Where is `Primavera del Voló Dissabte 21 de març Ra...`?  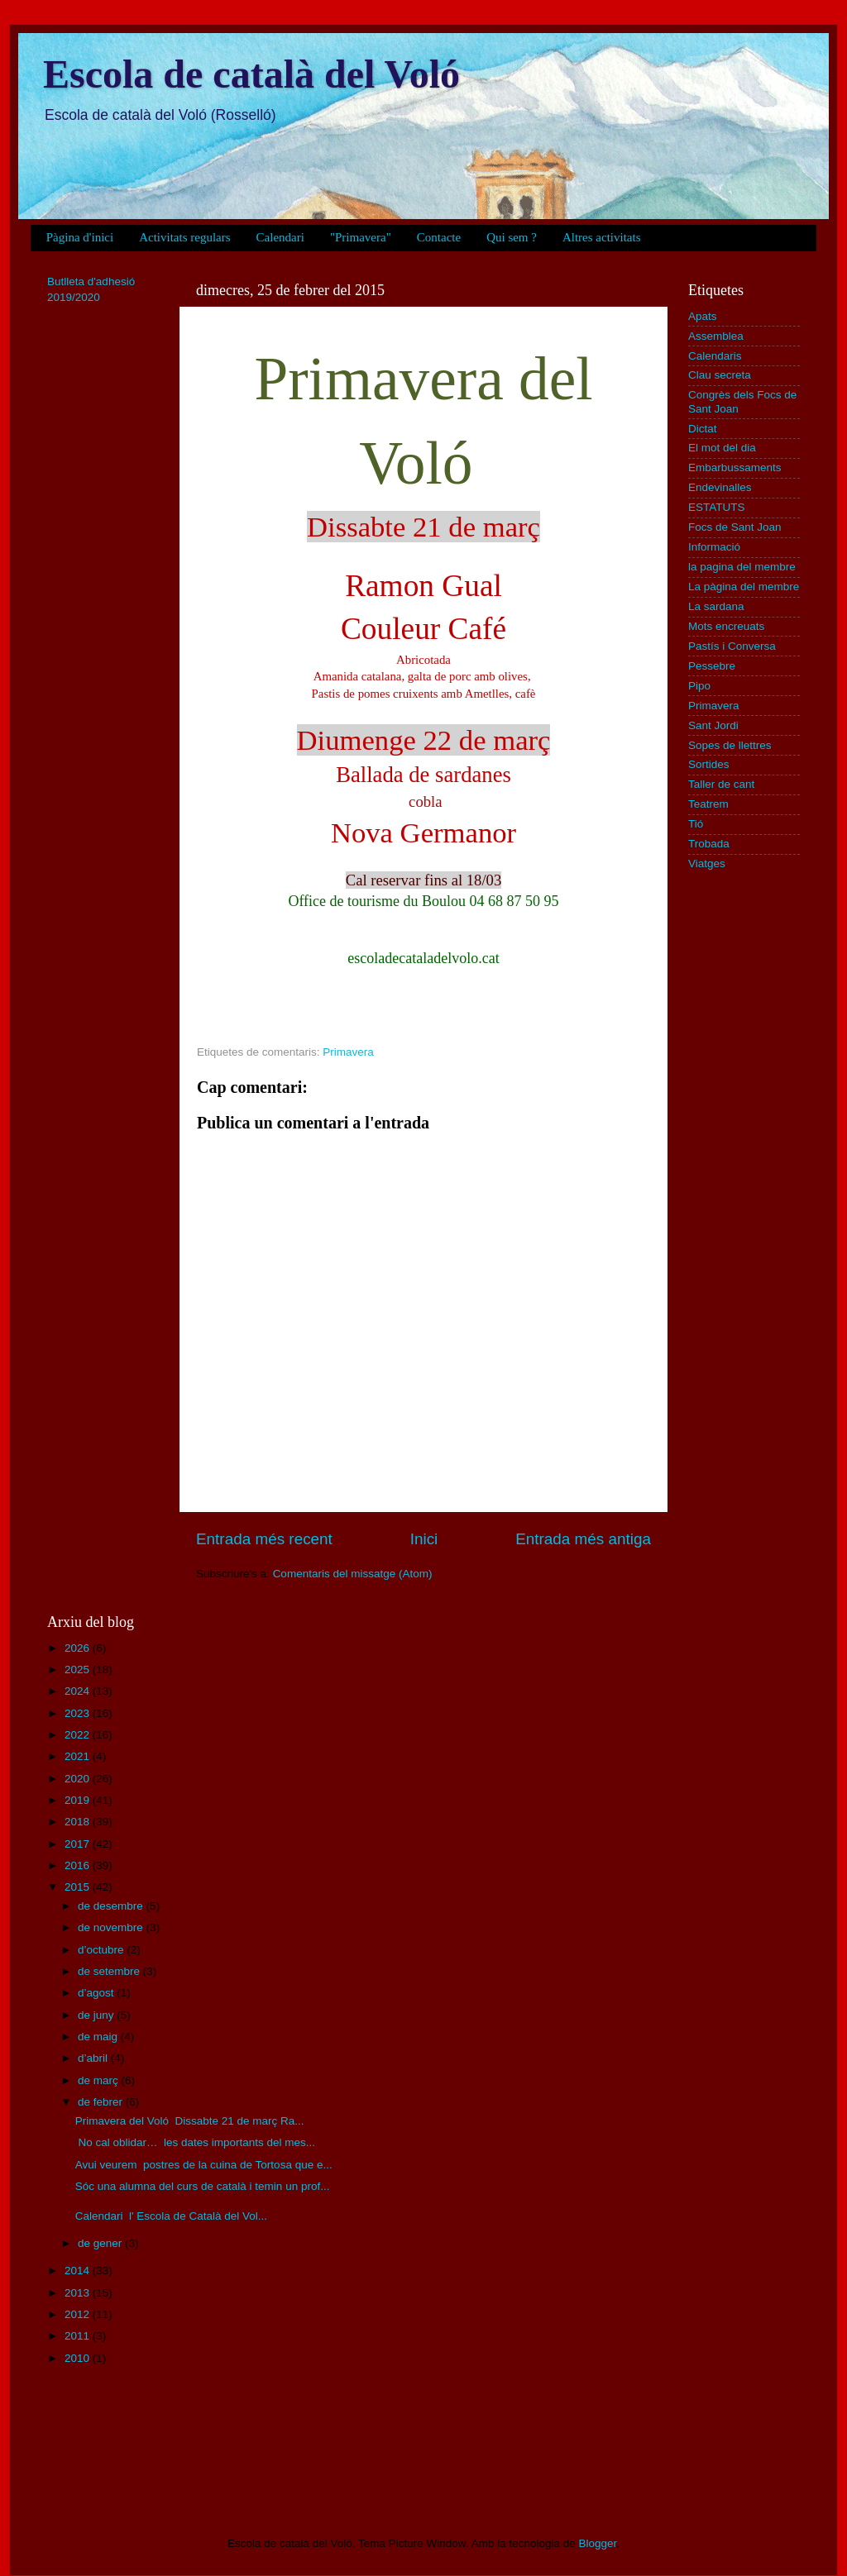 Primavera del Voló Dissabte 21 de març Ra... is located at coordinates (189, 2121).